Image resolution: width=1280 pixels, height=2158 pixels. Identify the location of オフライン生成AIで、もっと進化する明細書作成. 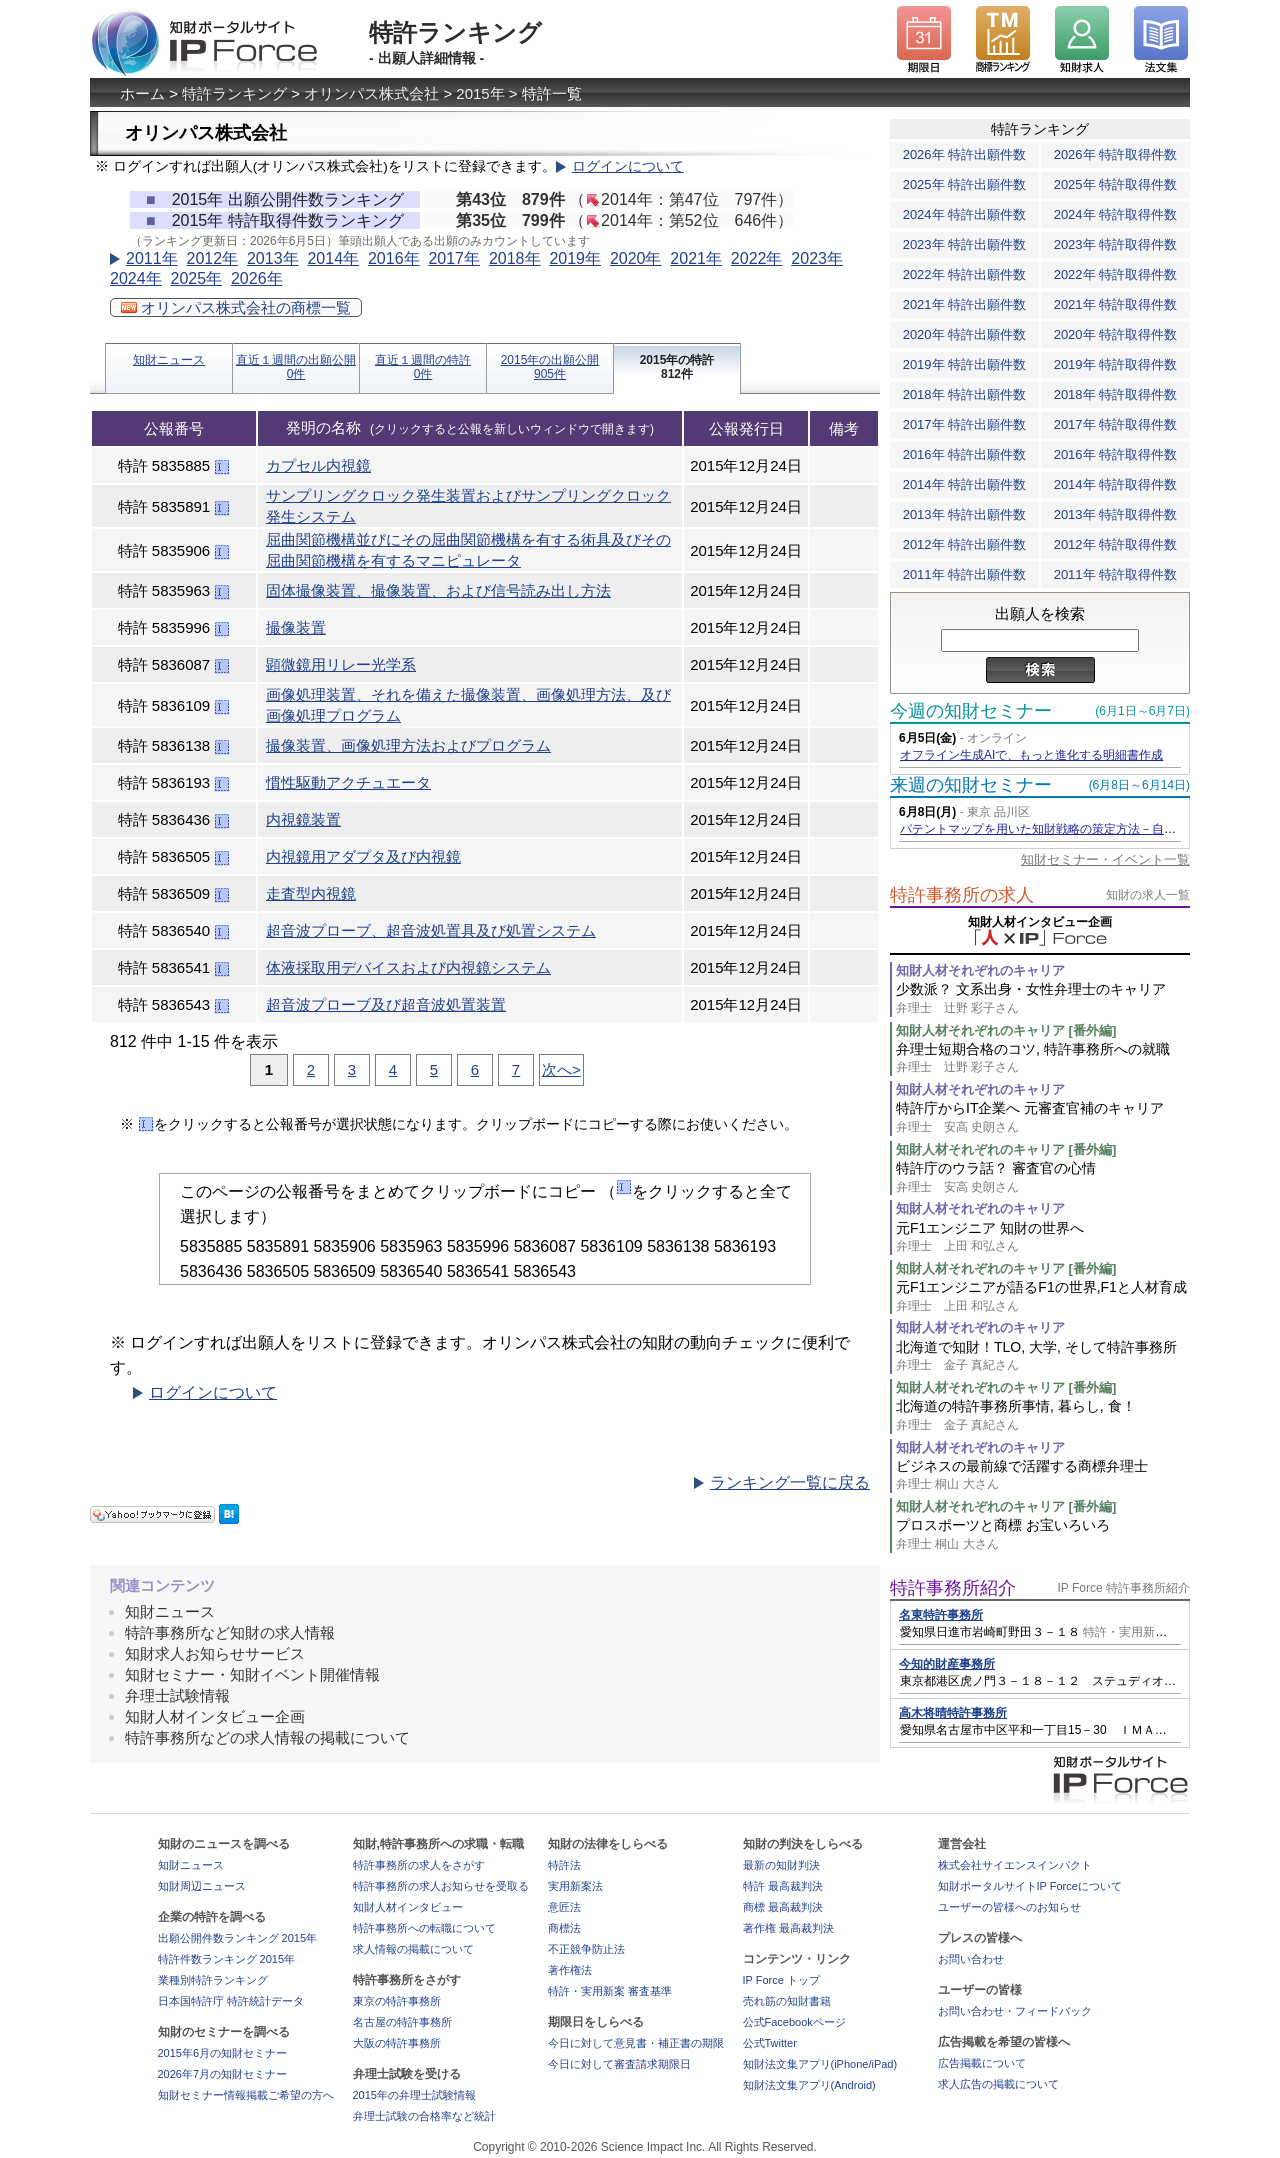
(1031, 755).